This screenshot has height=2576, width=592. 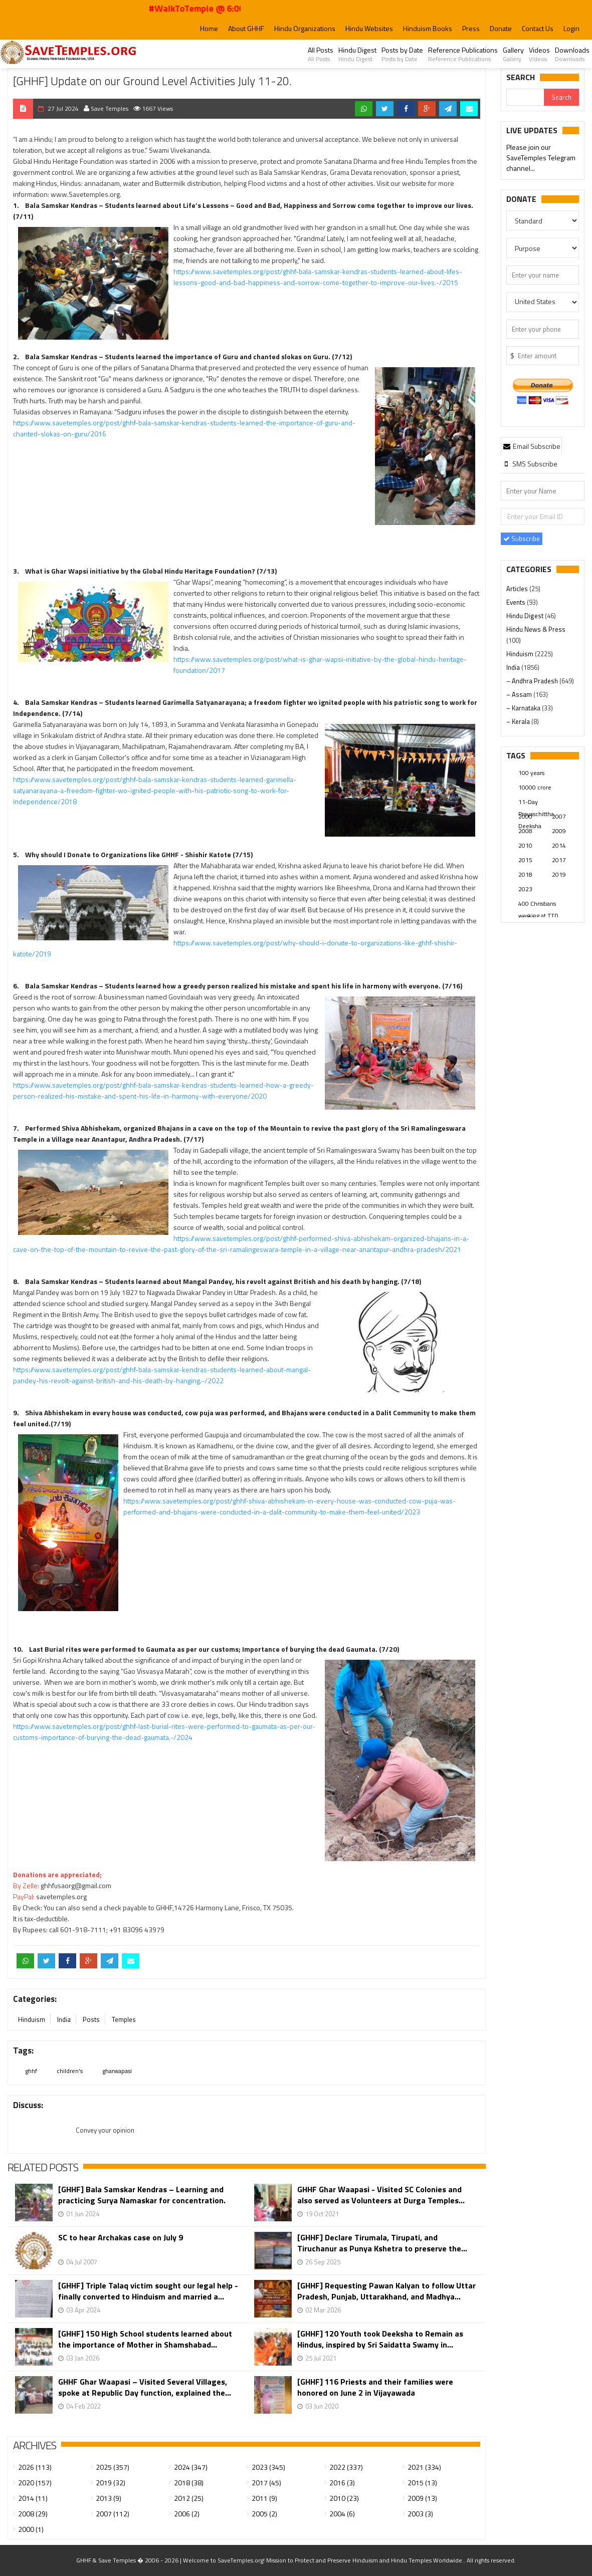 I want to click on 2008 (29), so click(x=33, y=2513).